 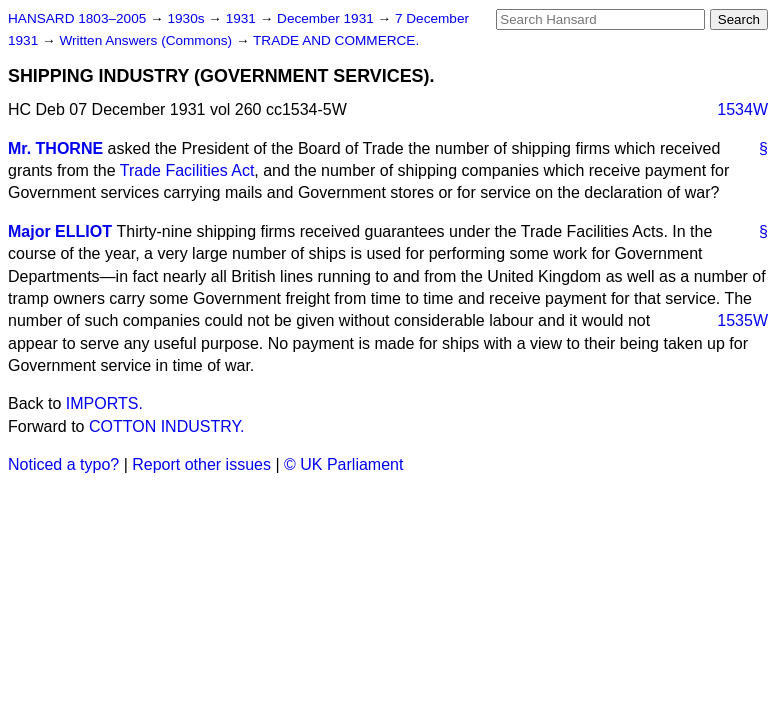 I want to click on 1535W, so click(x=742, y=320).